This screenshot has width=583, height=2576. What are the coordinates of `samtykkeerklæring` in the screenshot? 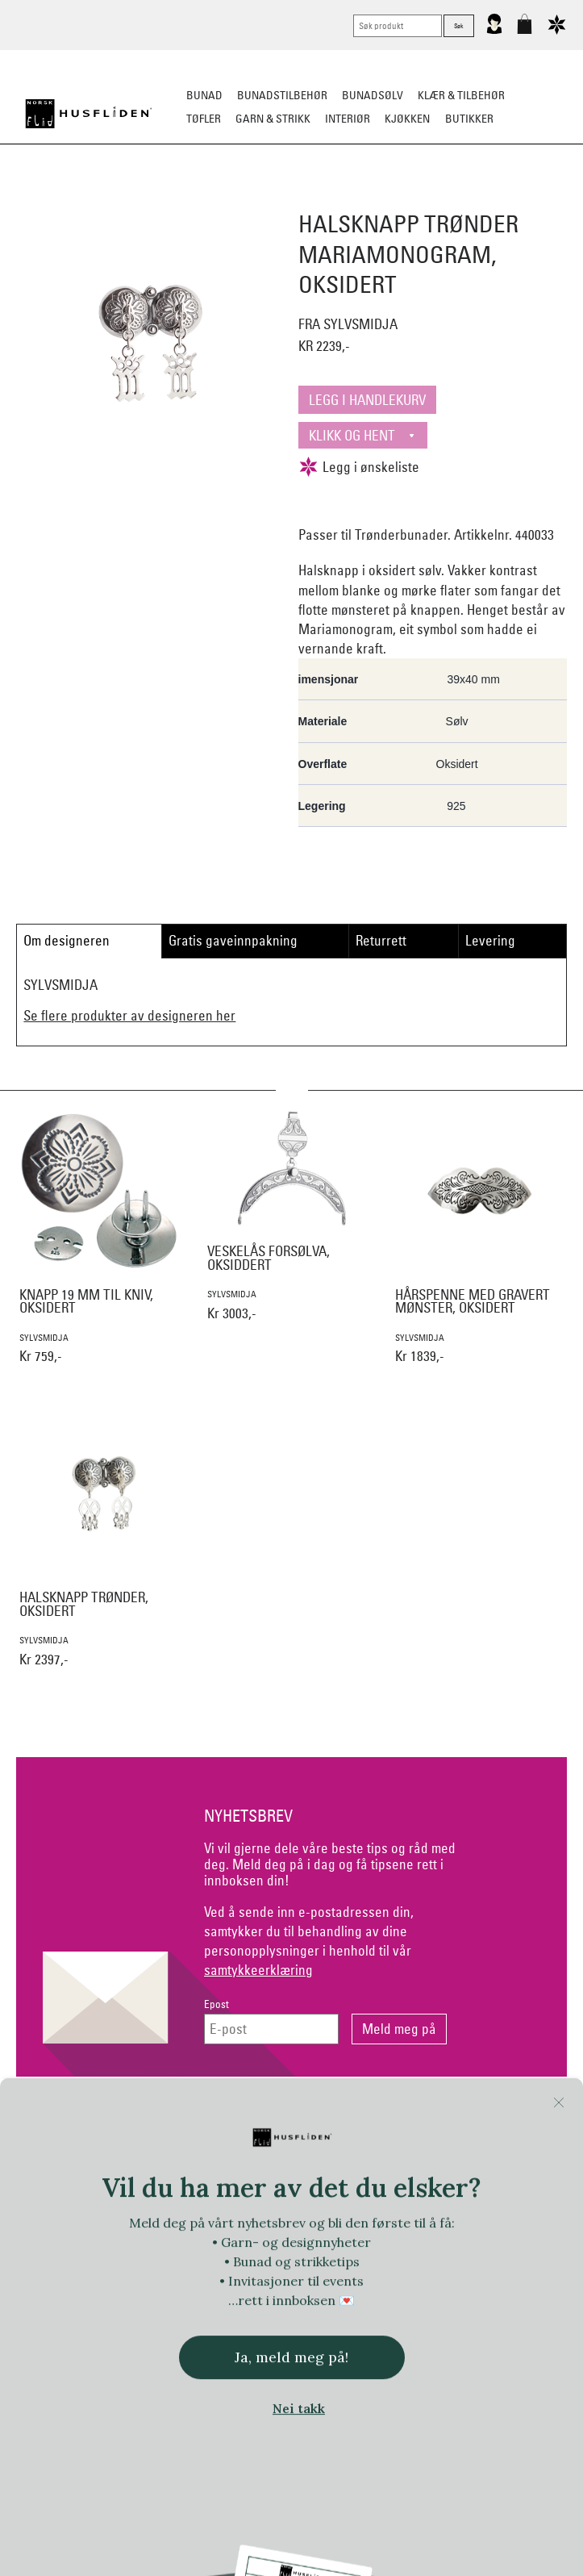 It's located at (258, 1969).